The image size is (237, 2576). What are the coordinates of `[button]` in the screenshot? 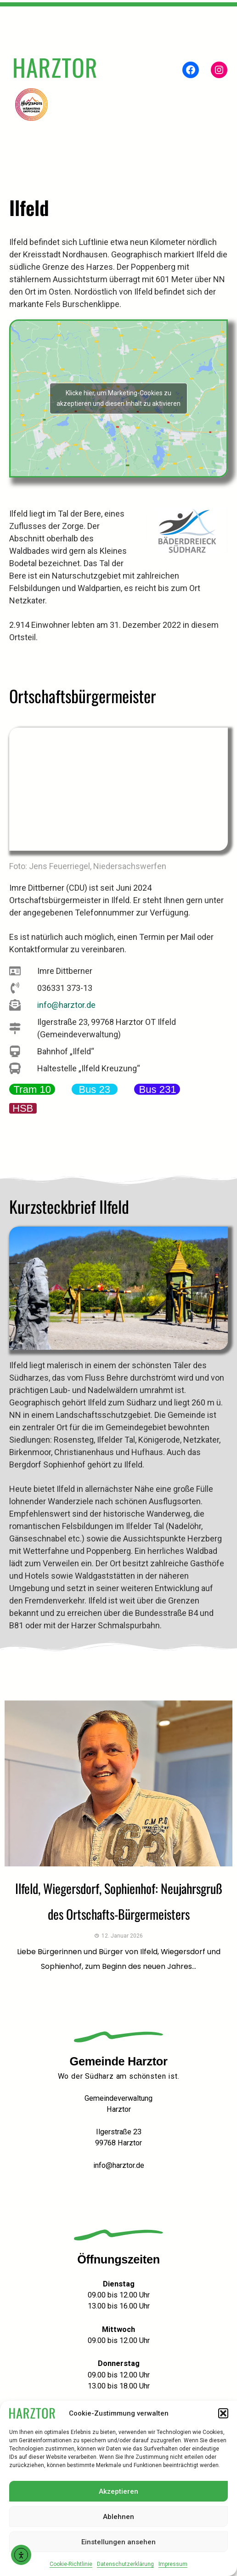 It's located at (223, 2413).